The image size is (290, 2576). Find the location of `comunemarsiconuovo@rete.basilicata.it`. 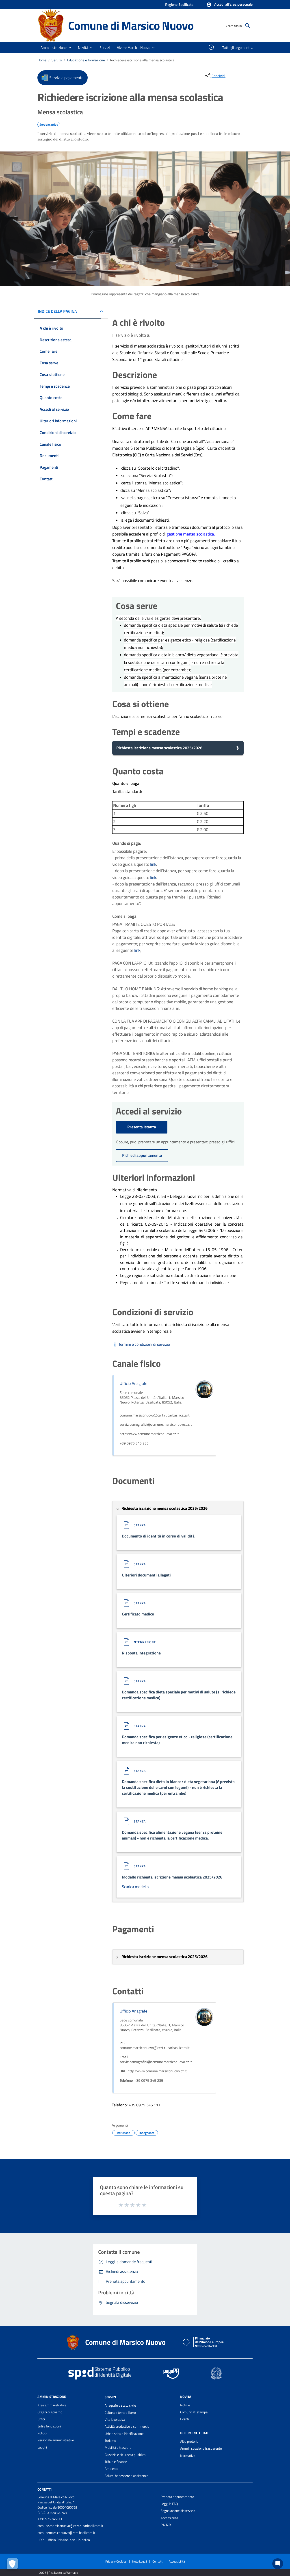

comunemarsiconuovo@rete.basilicata.it is located at coordinates (66, 2532).